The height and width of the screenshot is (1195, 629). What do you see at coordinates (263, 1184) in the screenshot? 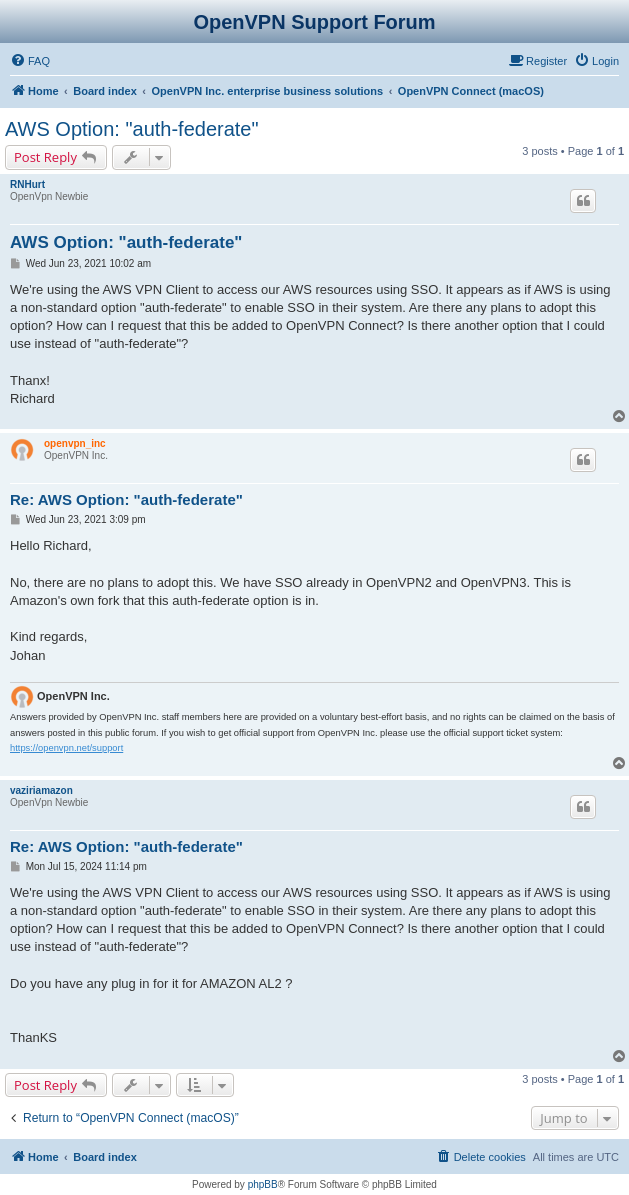
I see `phpBB` at bounding box center [263, 1184].